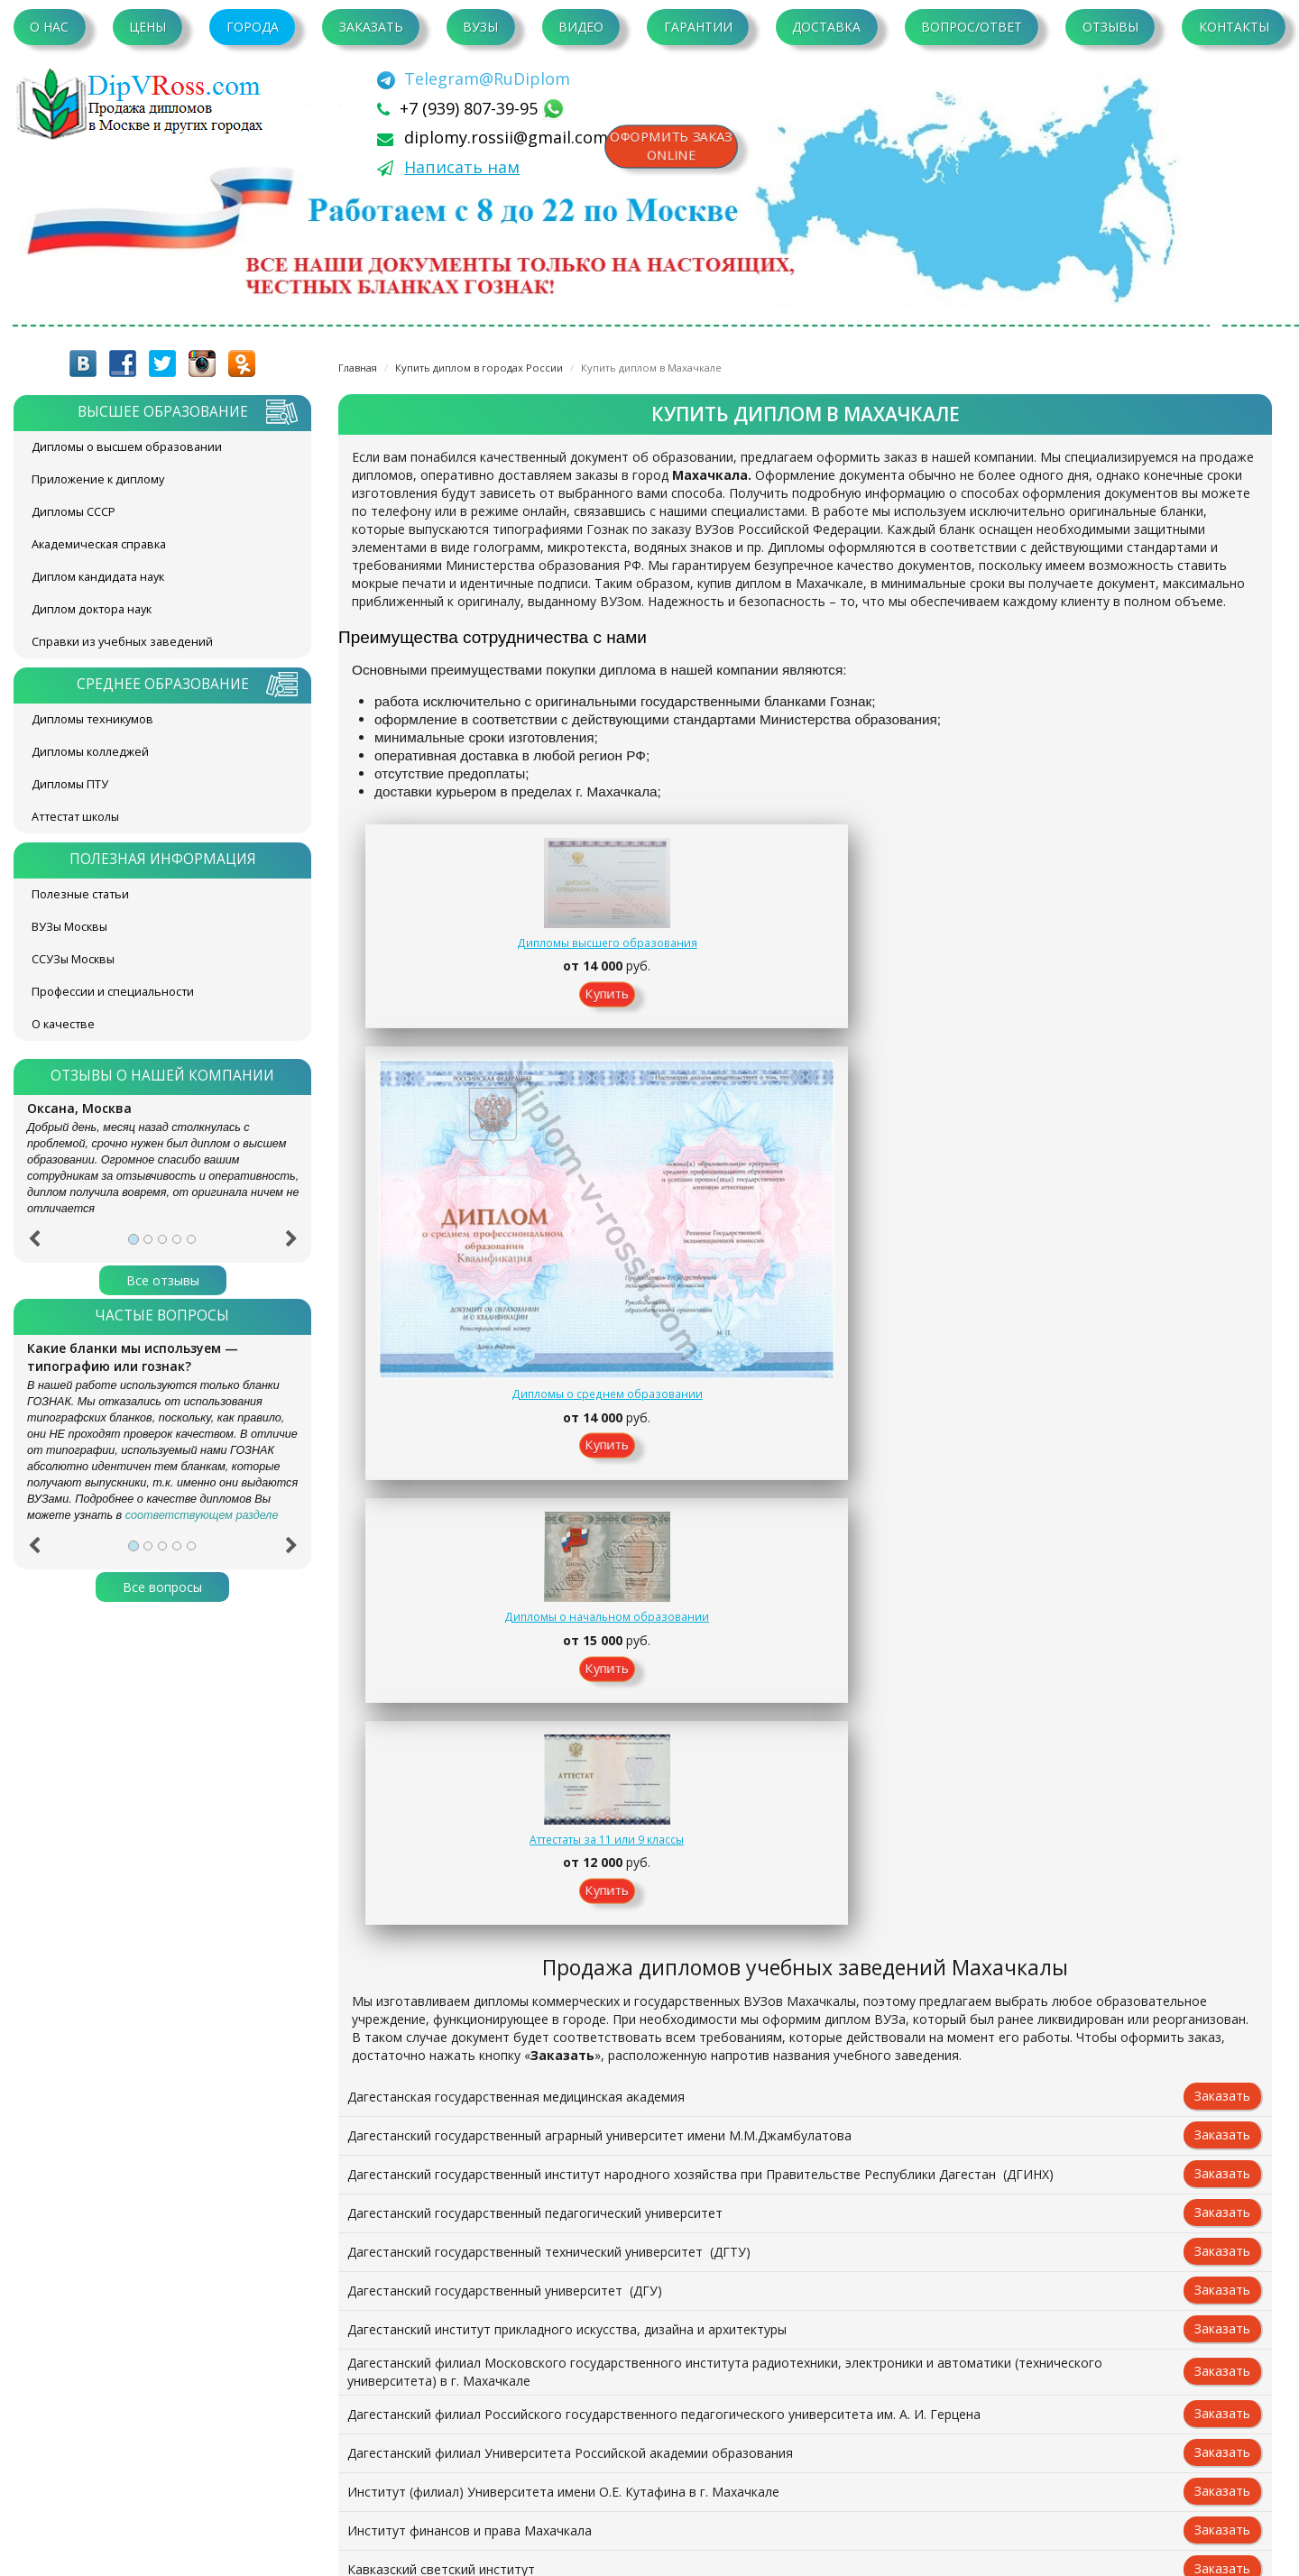 This screenshot has height=2576, width=1299. Describe the element at coordinates (122, 641) in the screenshot. I see `Справки из учебных заведений` at that location.